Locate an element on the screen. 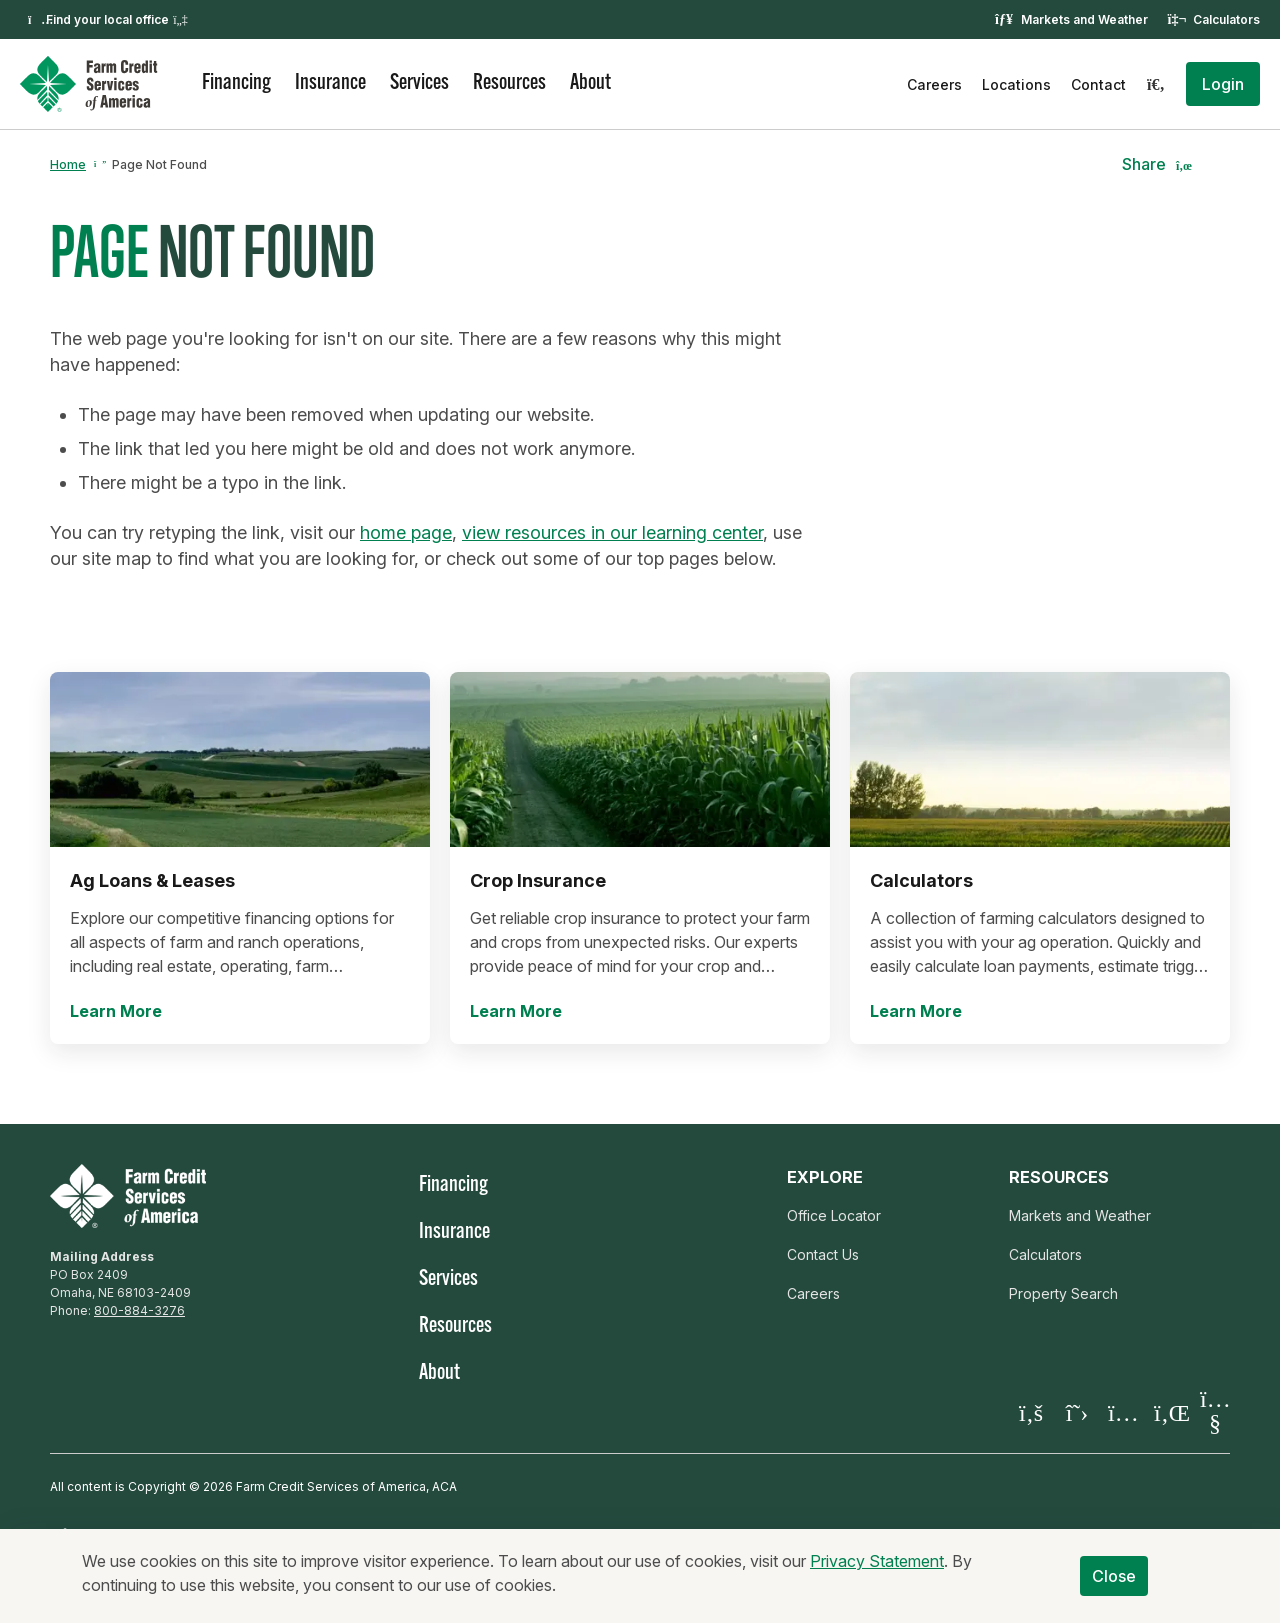 This screenshot has width=1280, height=1623. About is located at coordinates (590, 83).